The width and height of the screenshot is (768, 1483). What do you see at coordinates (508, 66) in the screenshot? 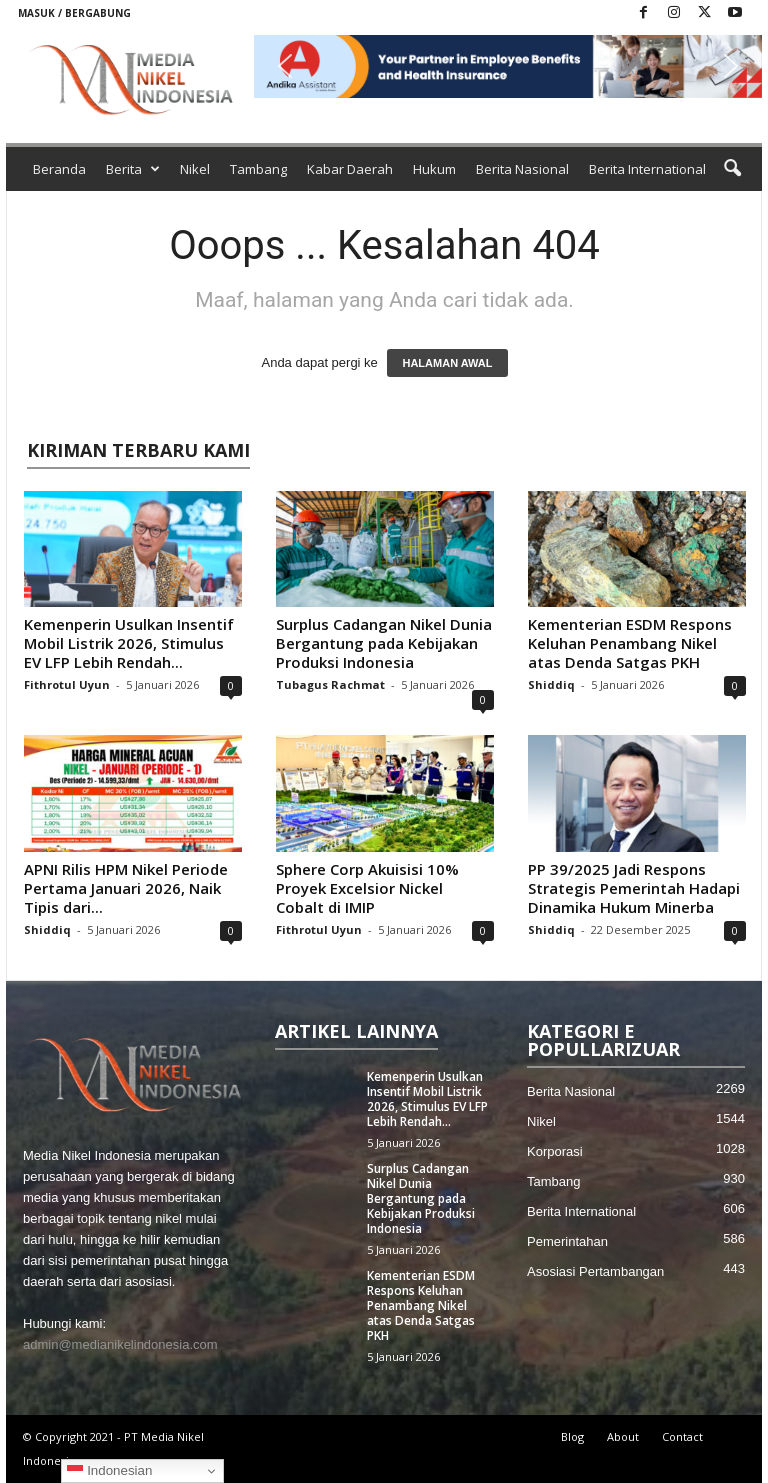
I see `[button]` at bounding box center [508, 66].